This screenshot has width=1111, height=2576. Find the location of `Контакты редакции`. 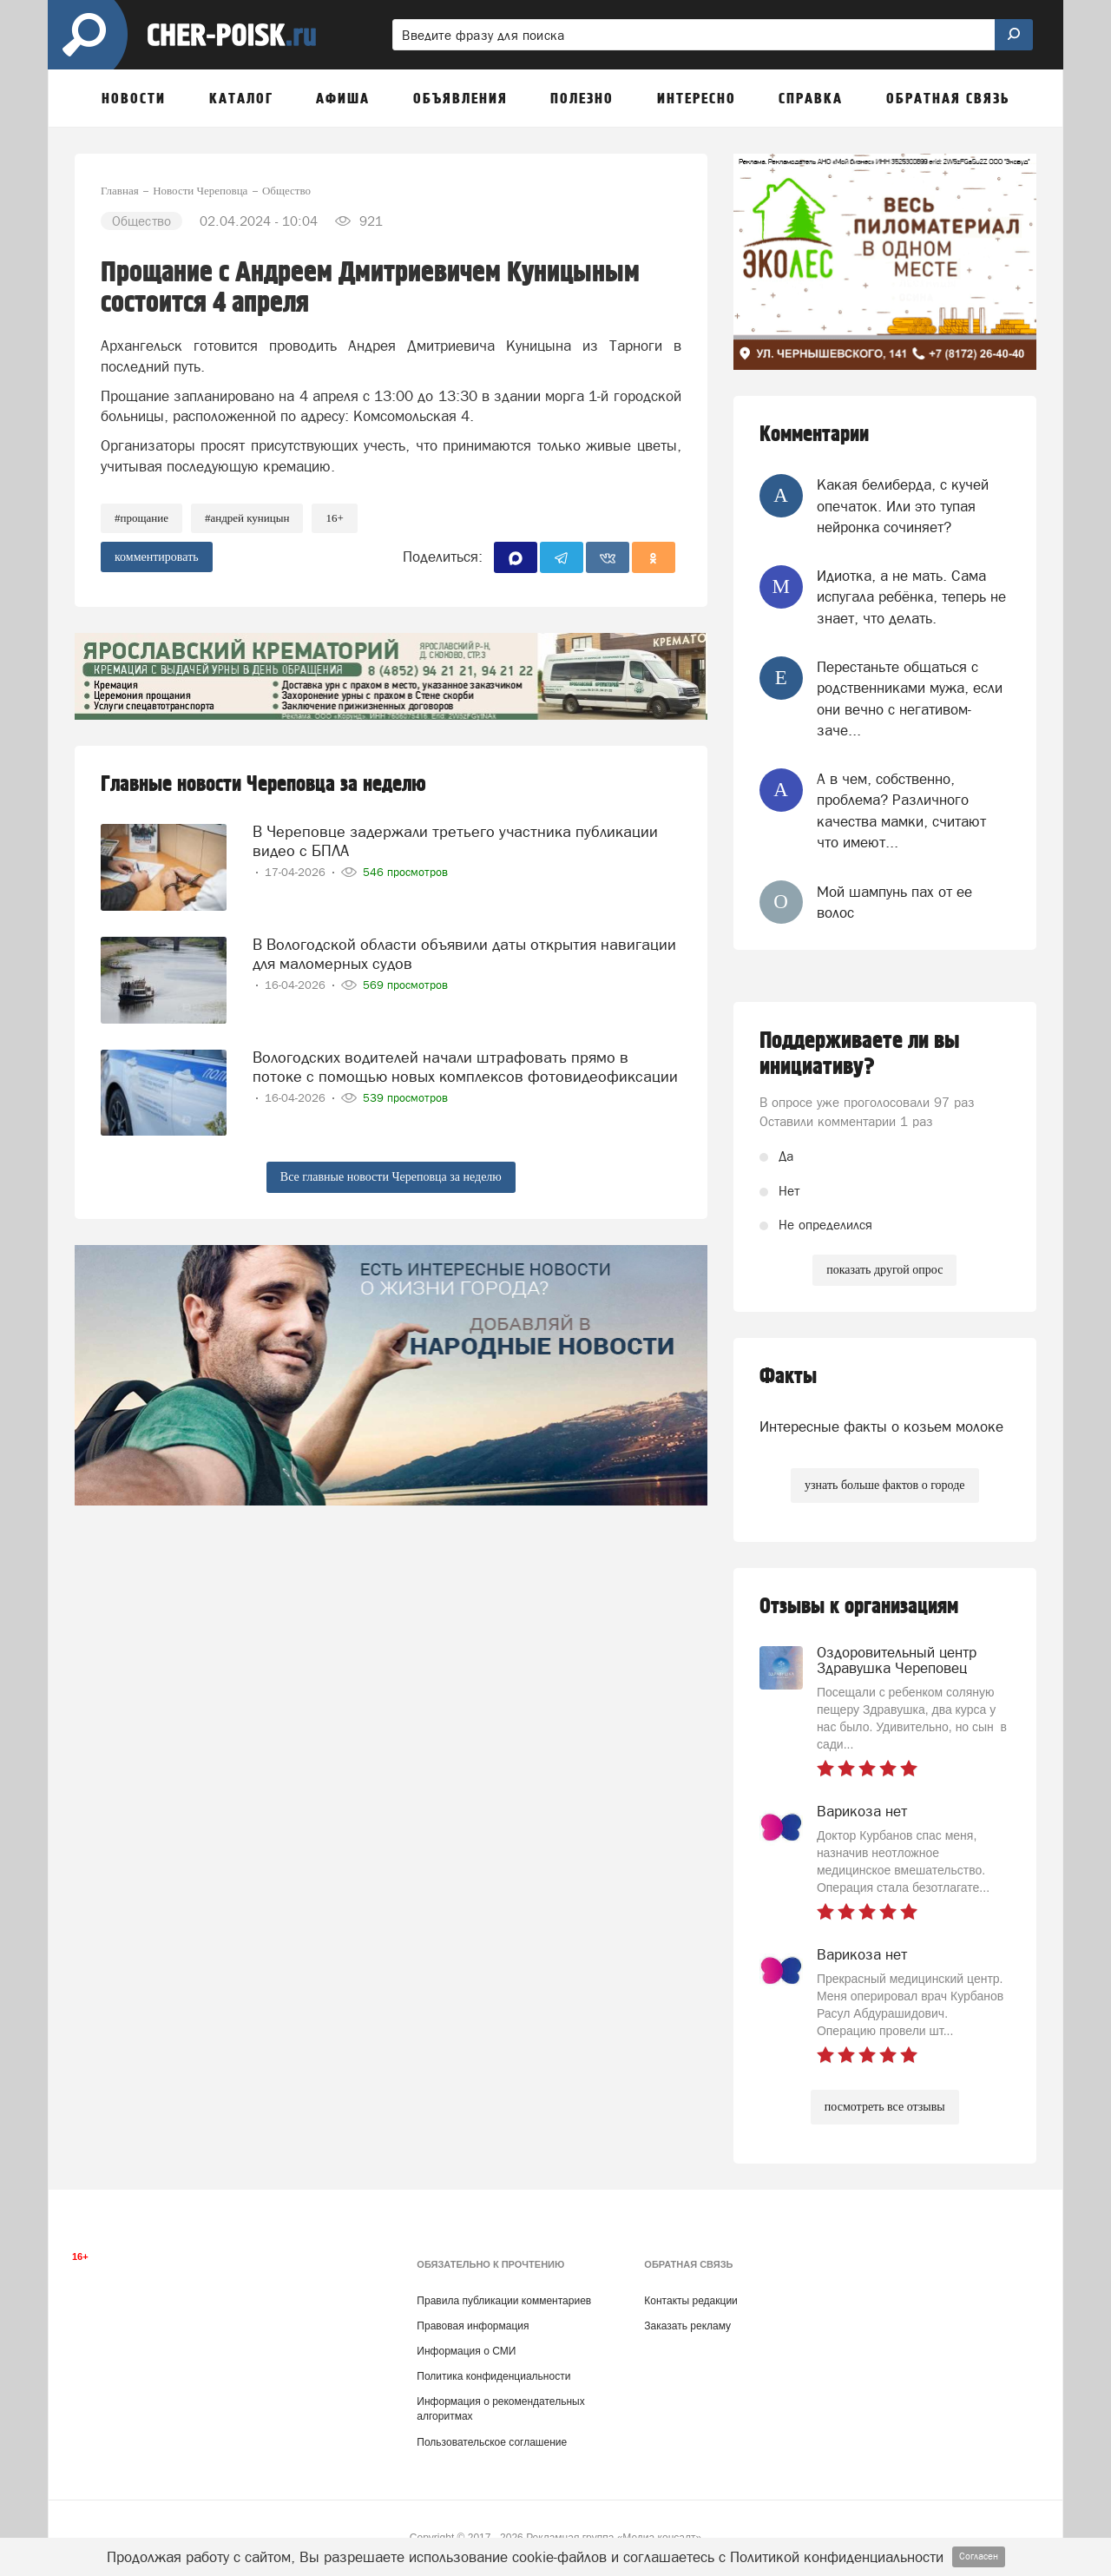

Контакты редакции is located at coordinates (690, 2301).